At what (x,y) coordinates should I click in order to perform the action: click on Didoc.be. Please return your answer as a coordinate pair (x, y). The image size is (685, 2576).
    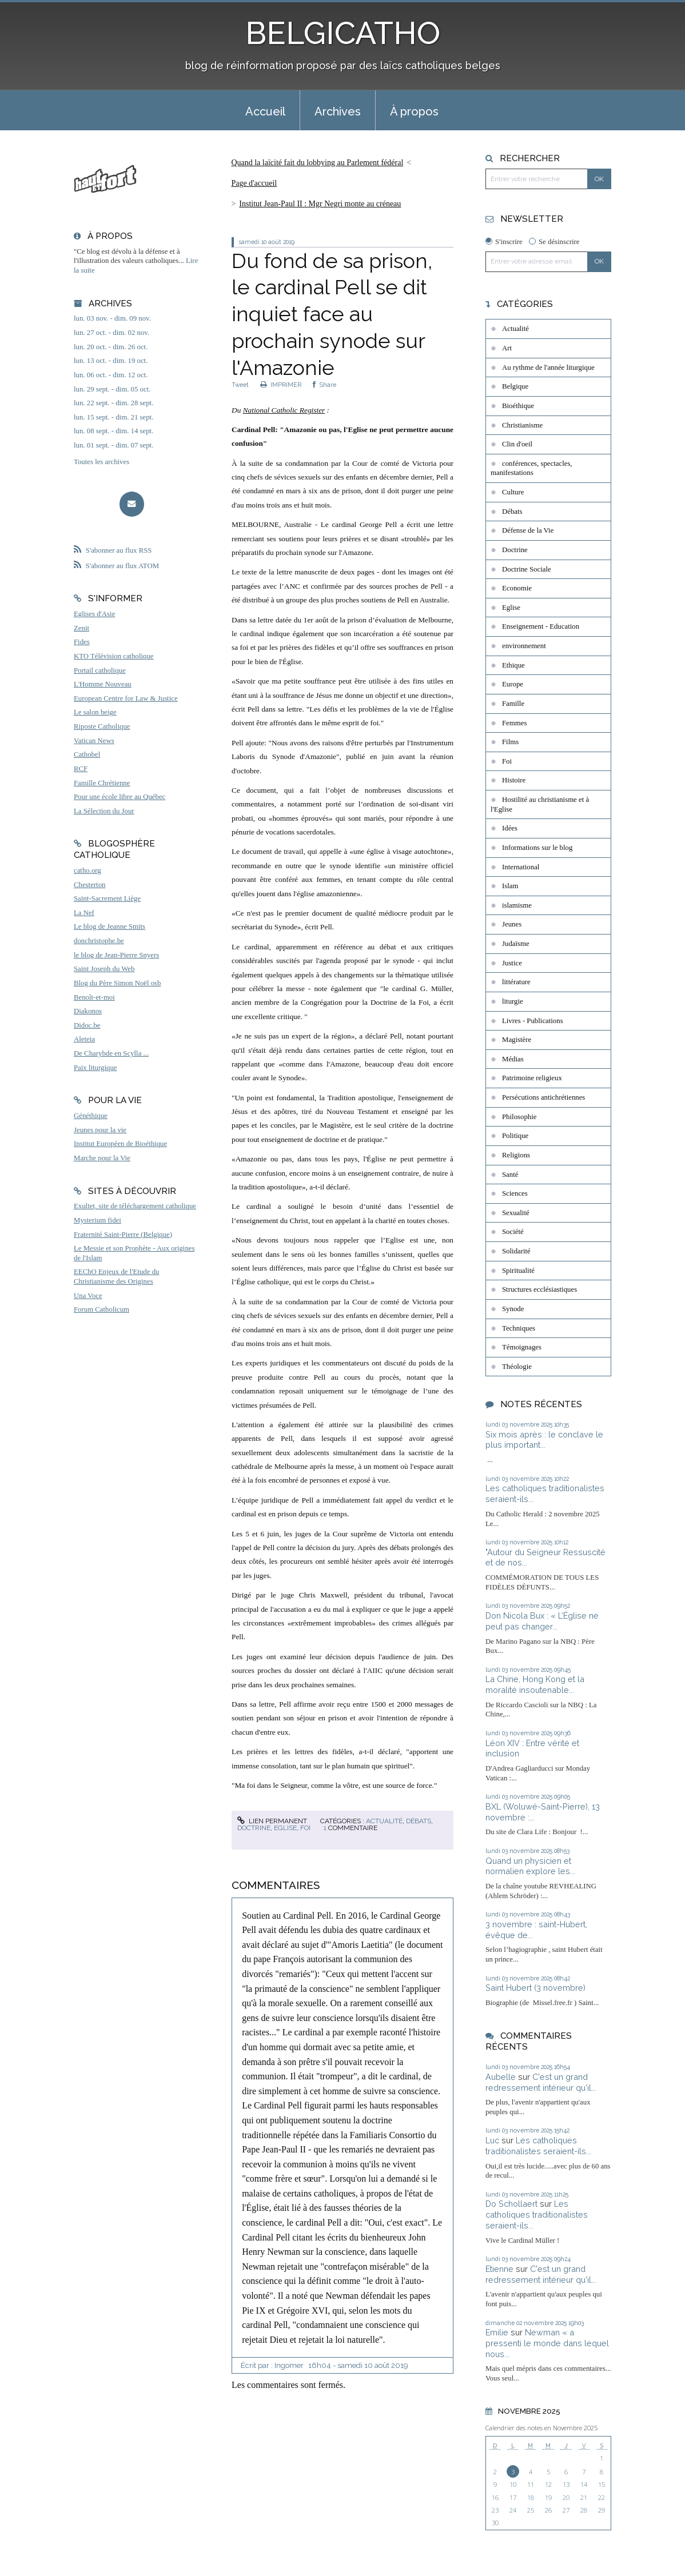
    Looking at the image, I should click on (87, 1025).